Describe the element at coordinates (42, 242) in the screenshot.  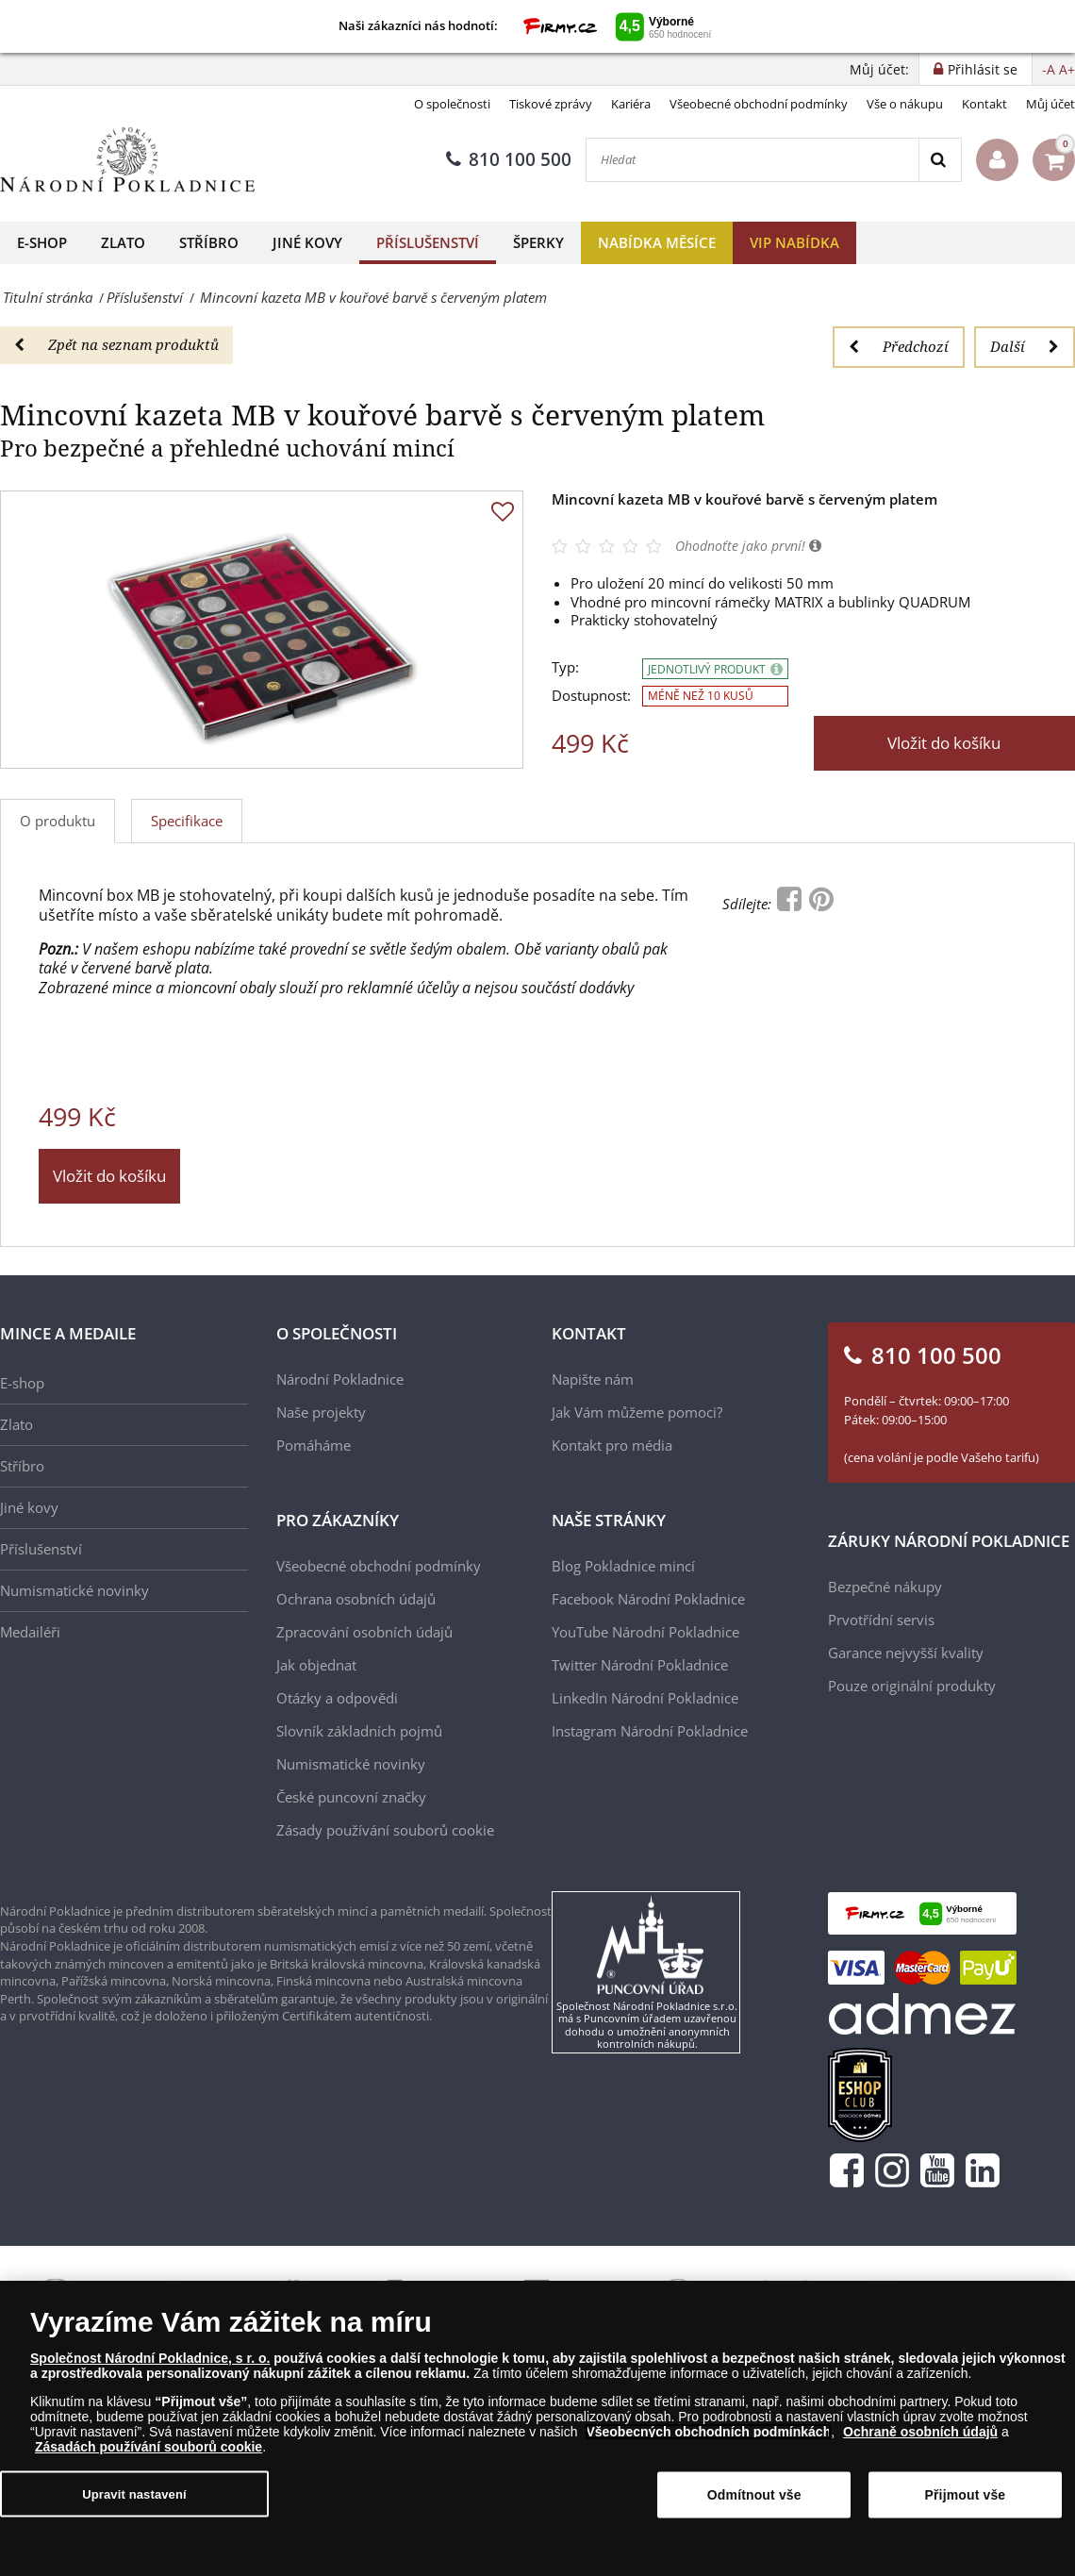
I see `E-shop` at that location.